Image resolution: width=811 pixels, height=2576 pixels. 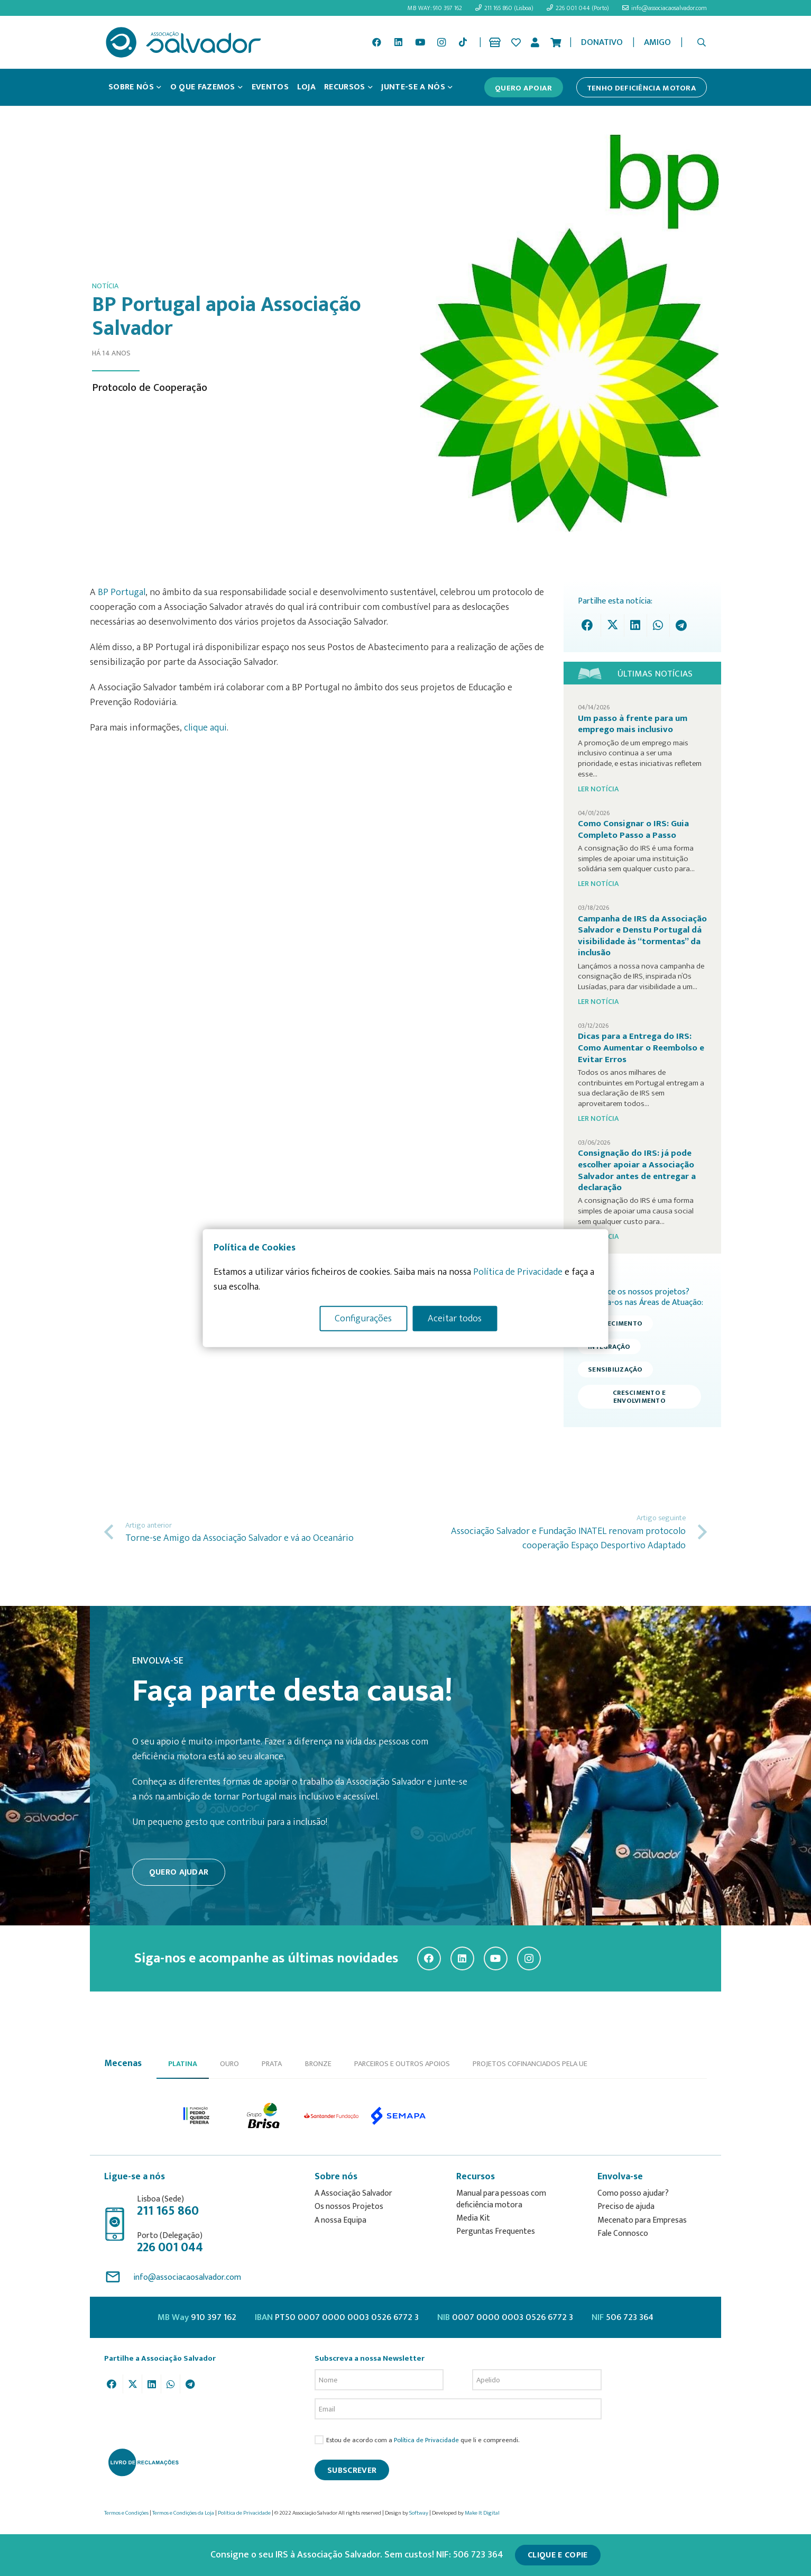 What do you see at coordinates (126, 2513) in the screenshot?
I see `Termos e Condições` at bounding box center [126, 2513].